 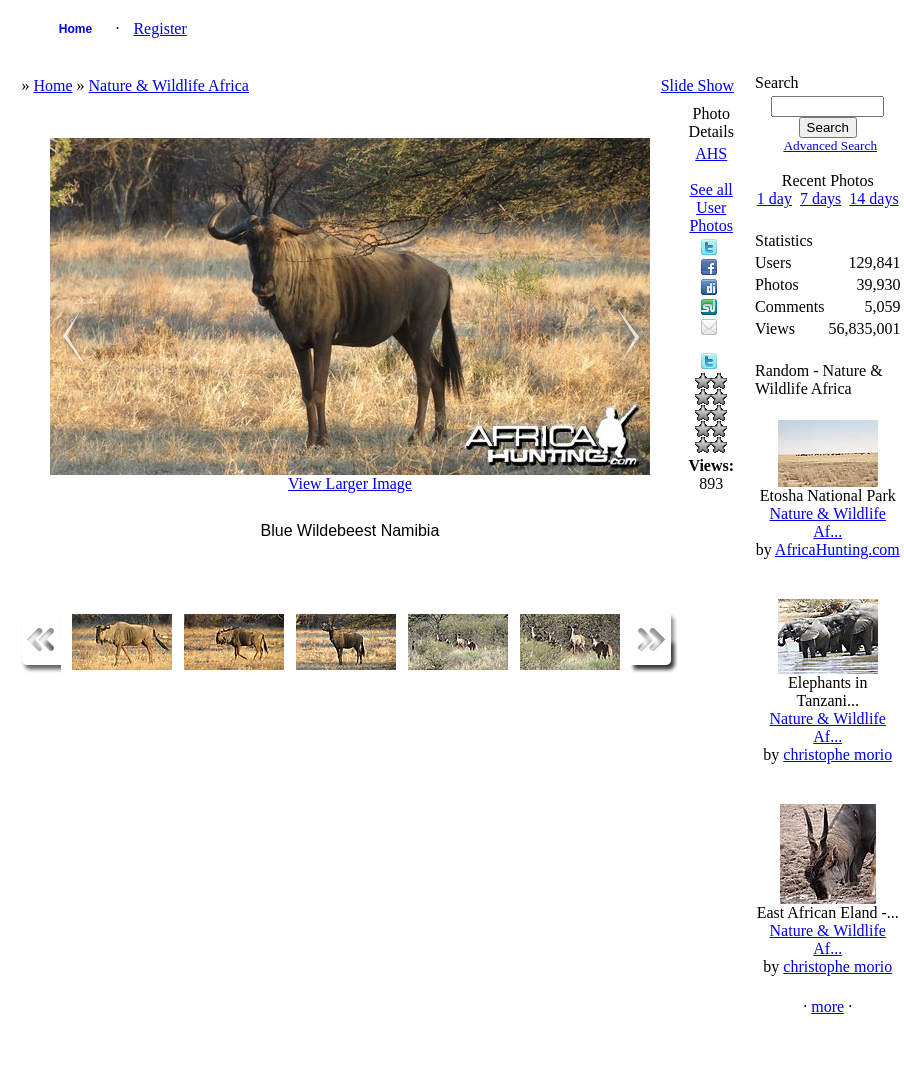 I want to click on Advanced Search, so click(x=830, y=145).